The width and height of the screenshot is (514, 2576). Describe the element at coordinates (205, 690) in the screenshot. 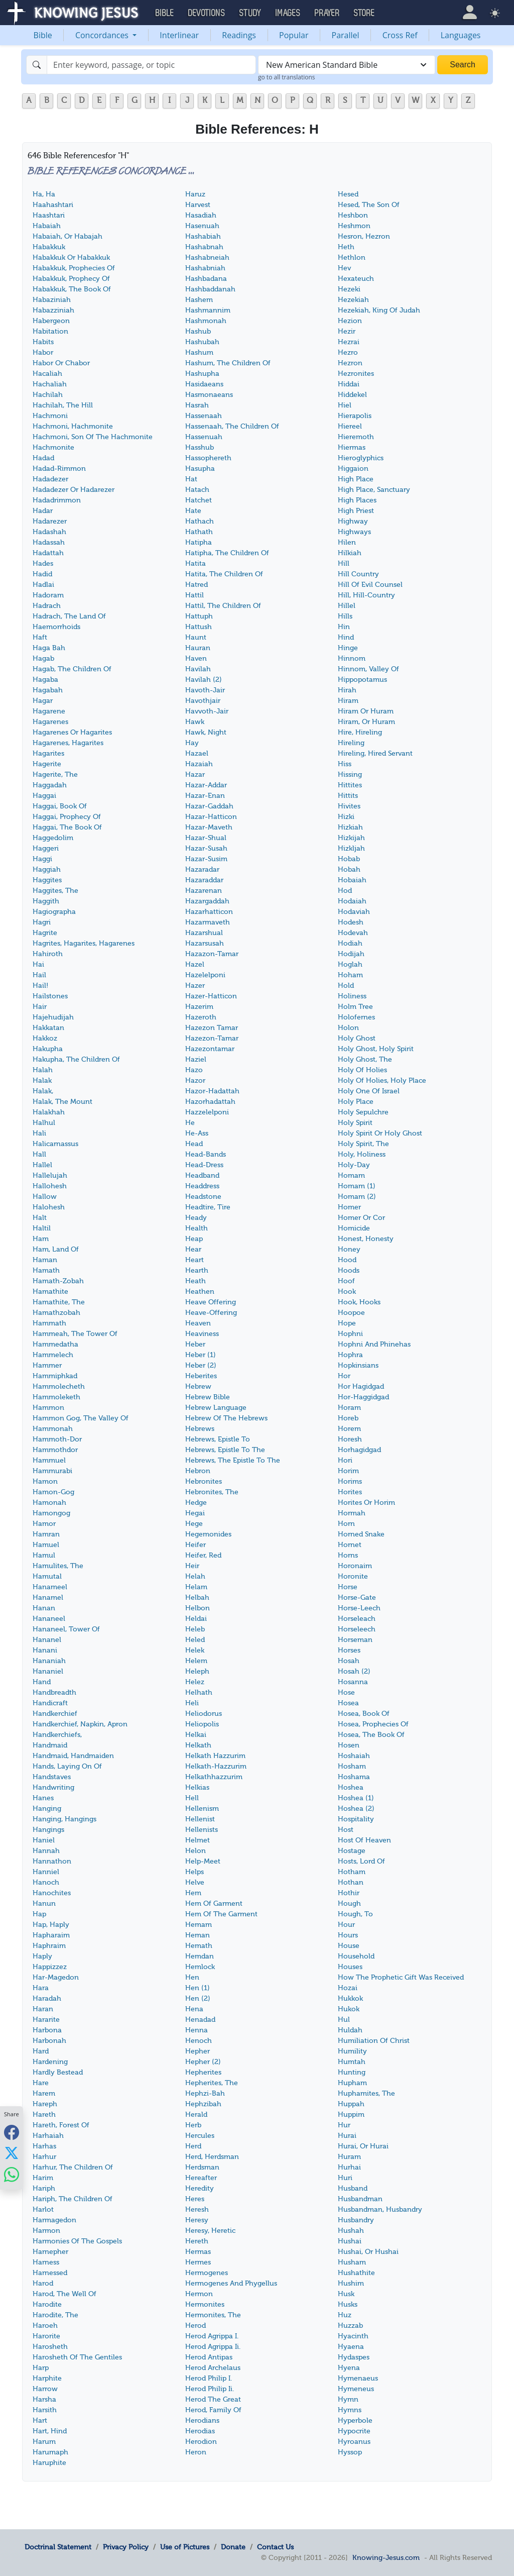

I see `Havoth-Jair` at that location.